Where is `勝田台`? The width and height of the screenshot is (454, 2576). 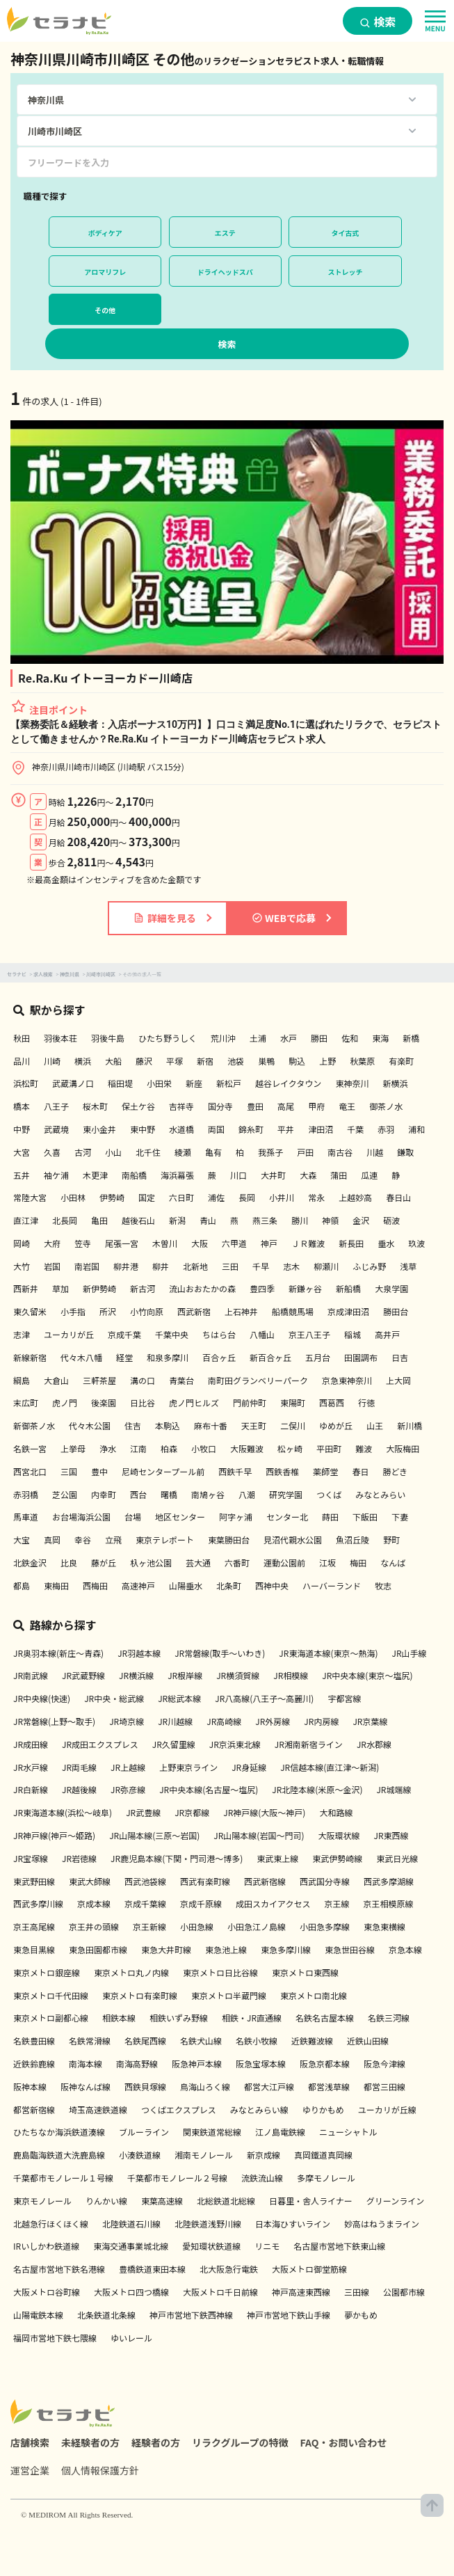
勝田台 is located at coordinates (395, 1311).